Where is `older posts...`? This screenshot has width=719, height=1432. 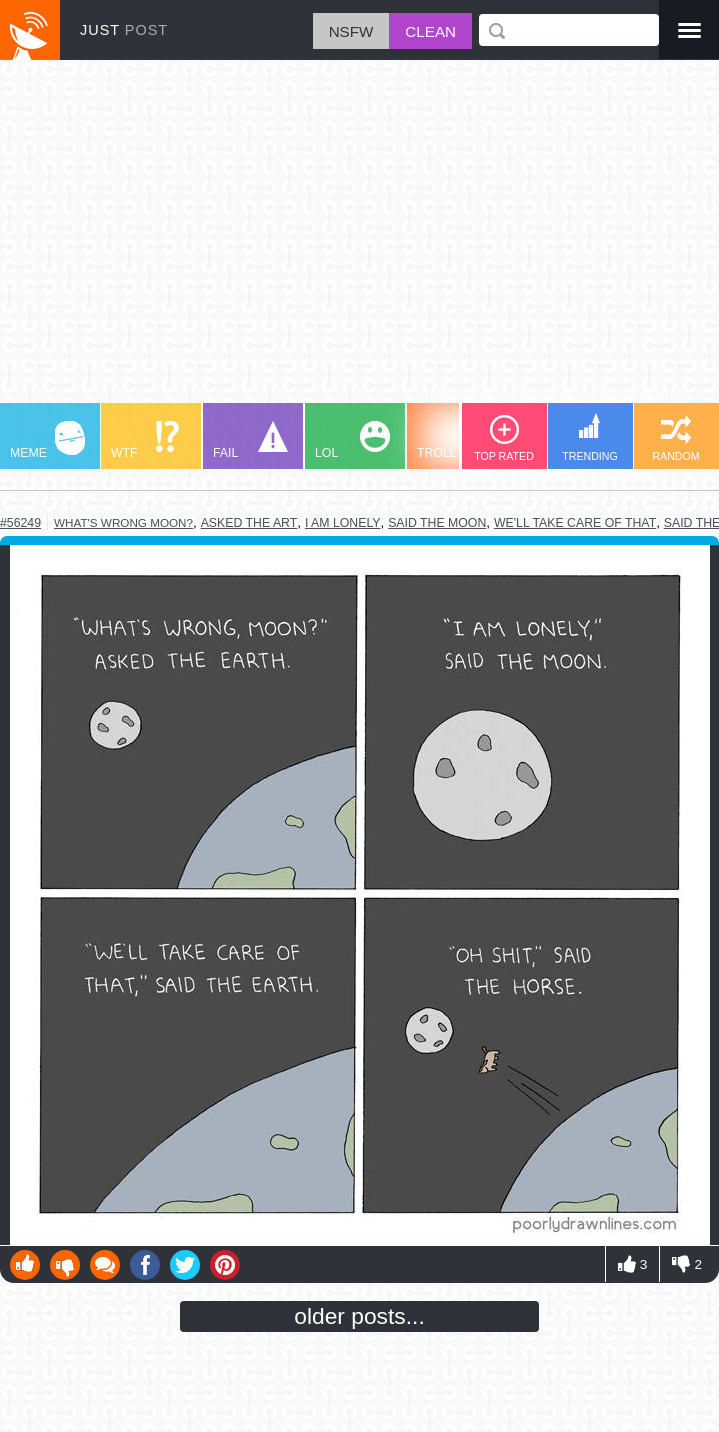 older posts... is located at coordinates (359, 1316).